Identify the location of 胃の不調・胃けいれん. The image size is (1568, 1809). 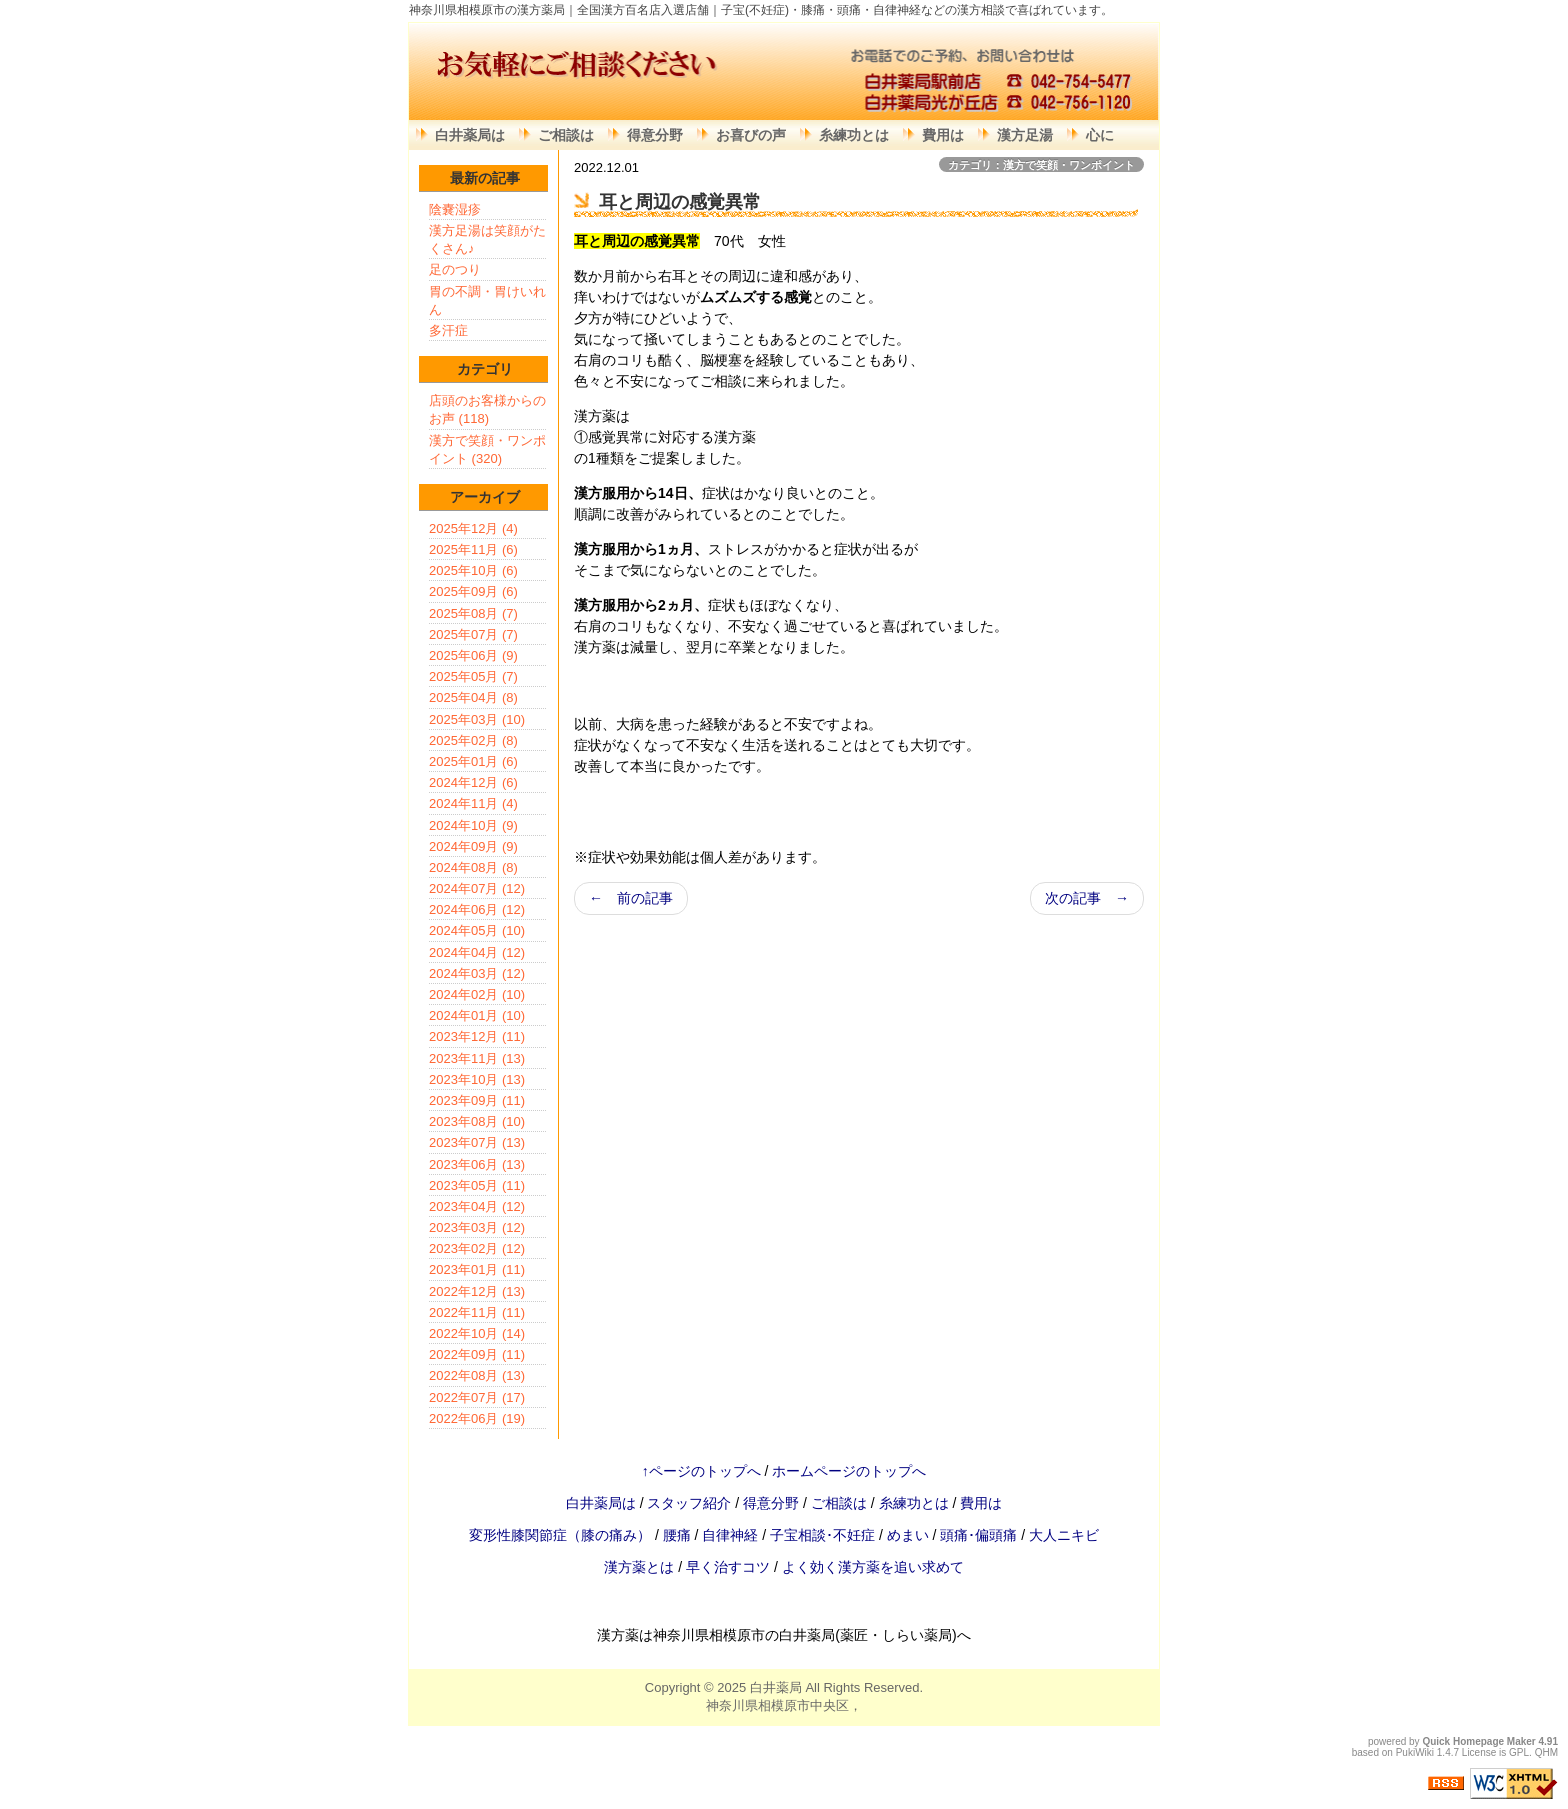
(487, 300).